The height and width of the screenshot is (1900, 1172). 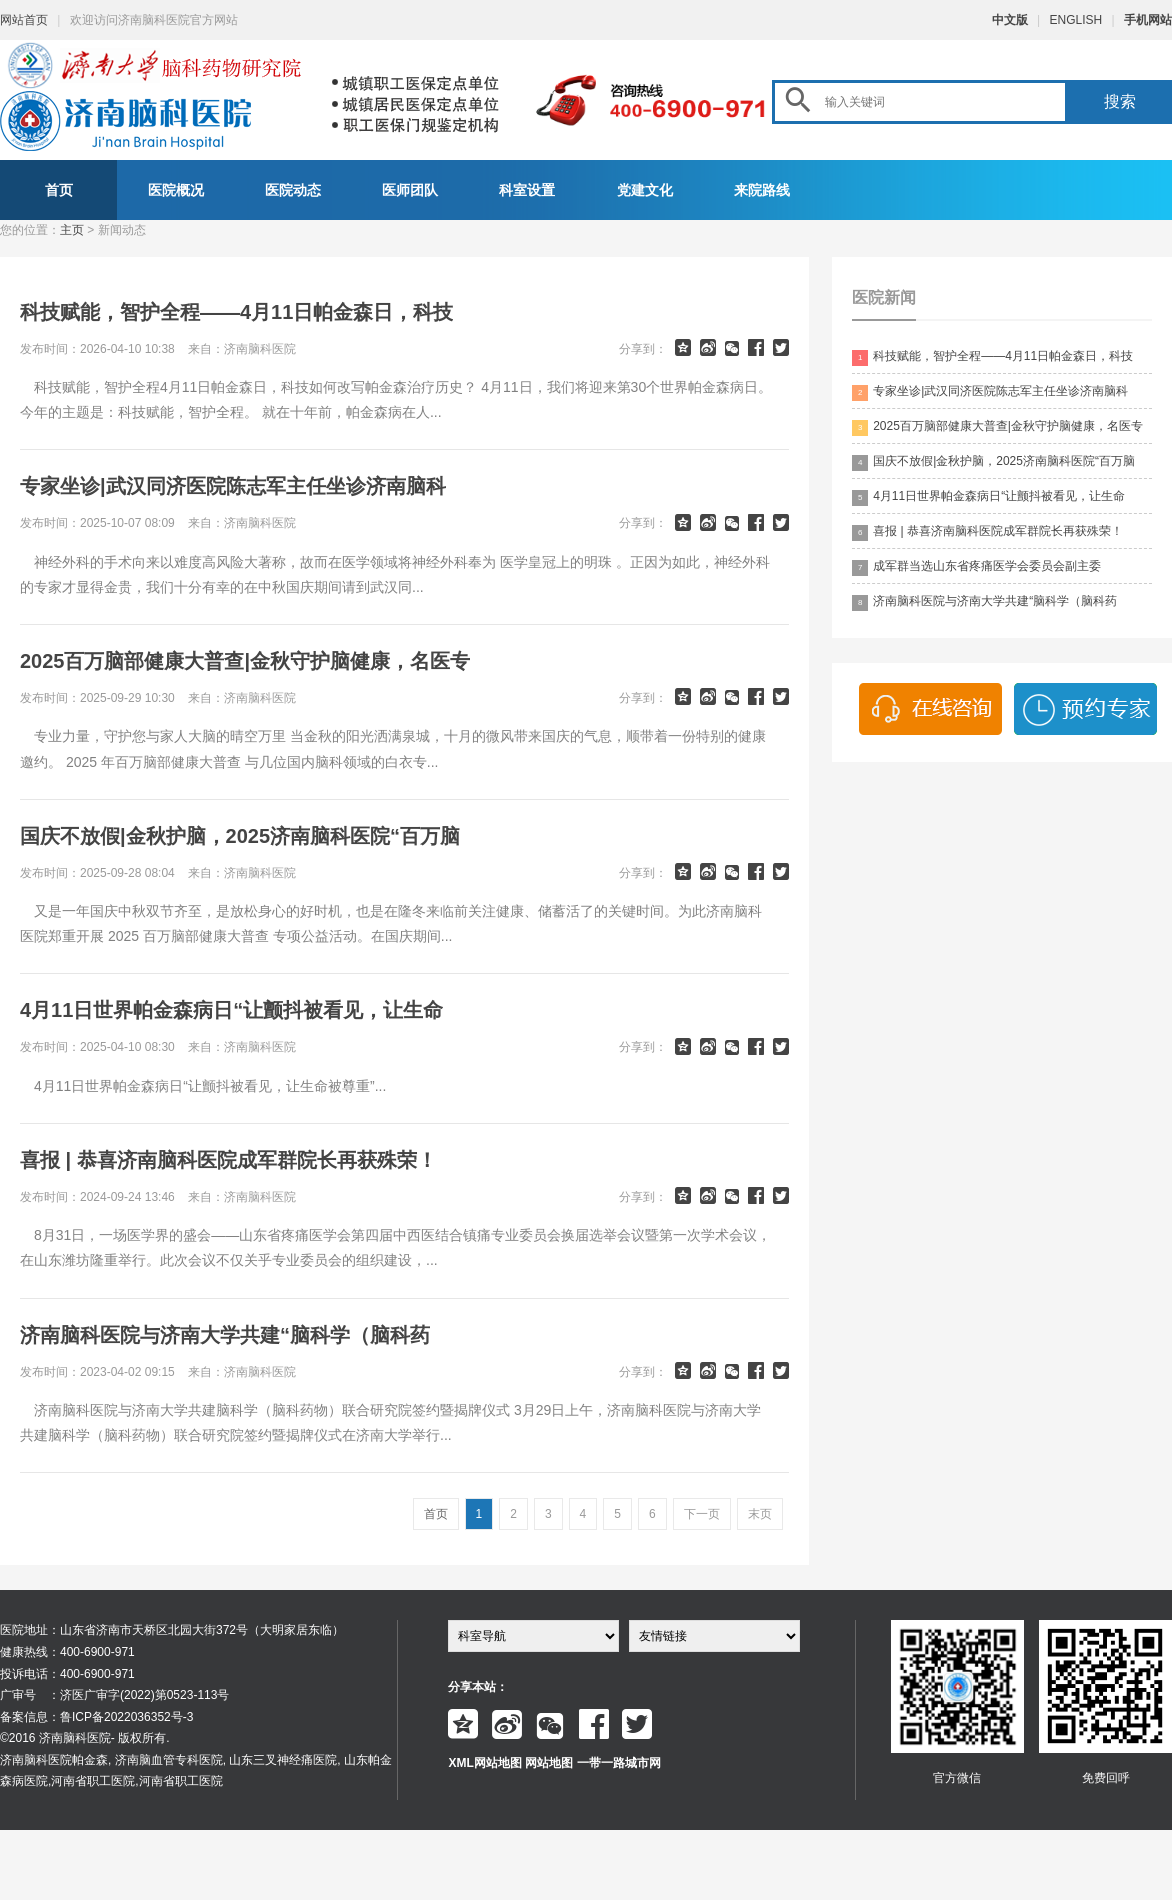 What do you see at coordinates (976, 567) in the screenshot?
I see `成军群当选山东省疼痛医学会委员会副主委` at bounding box center [976, 567].